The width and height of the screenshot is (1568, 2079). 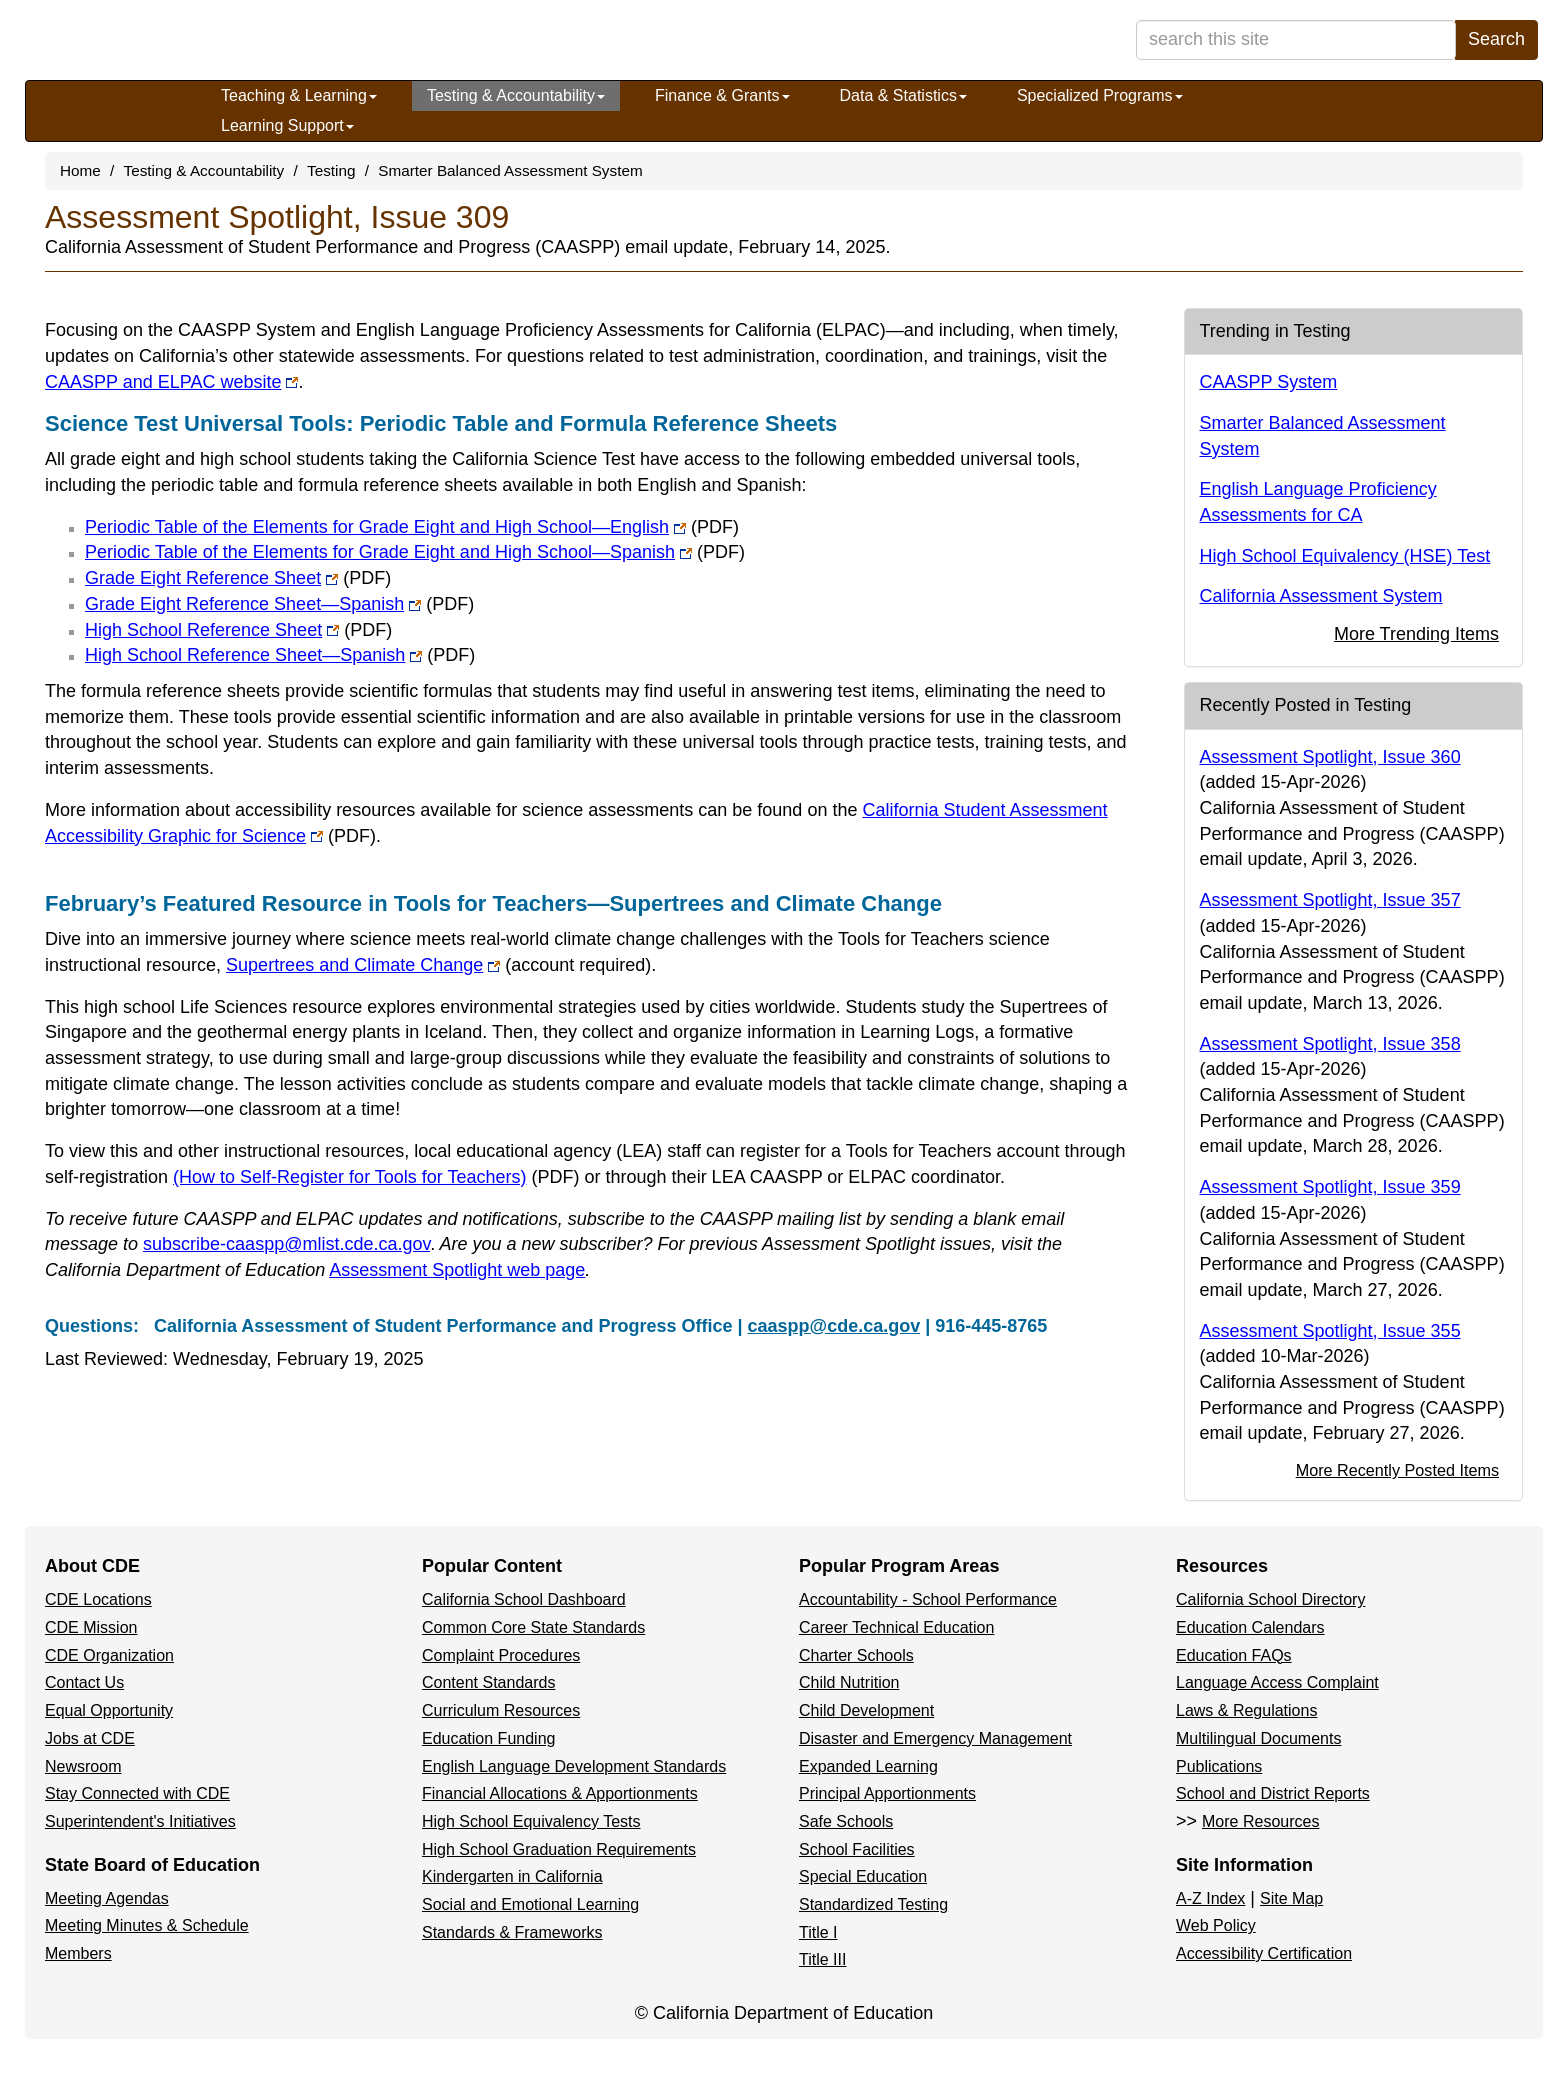 What do you see at coordinates (501, 1710) in the screenshot?
I see `Curriculum Resources` at bounding box center [501, 1710].